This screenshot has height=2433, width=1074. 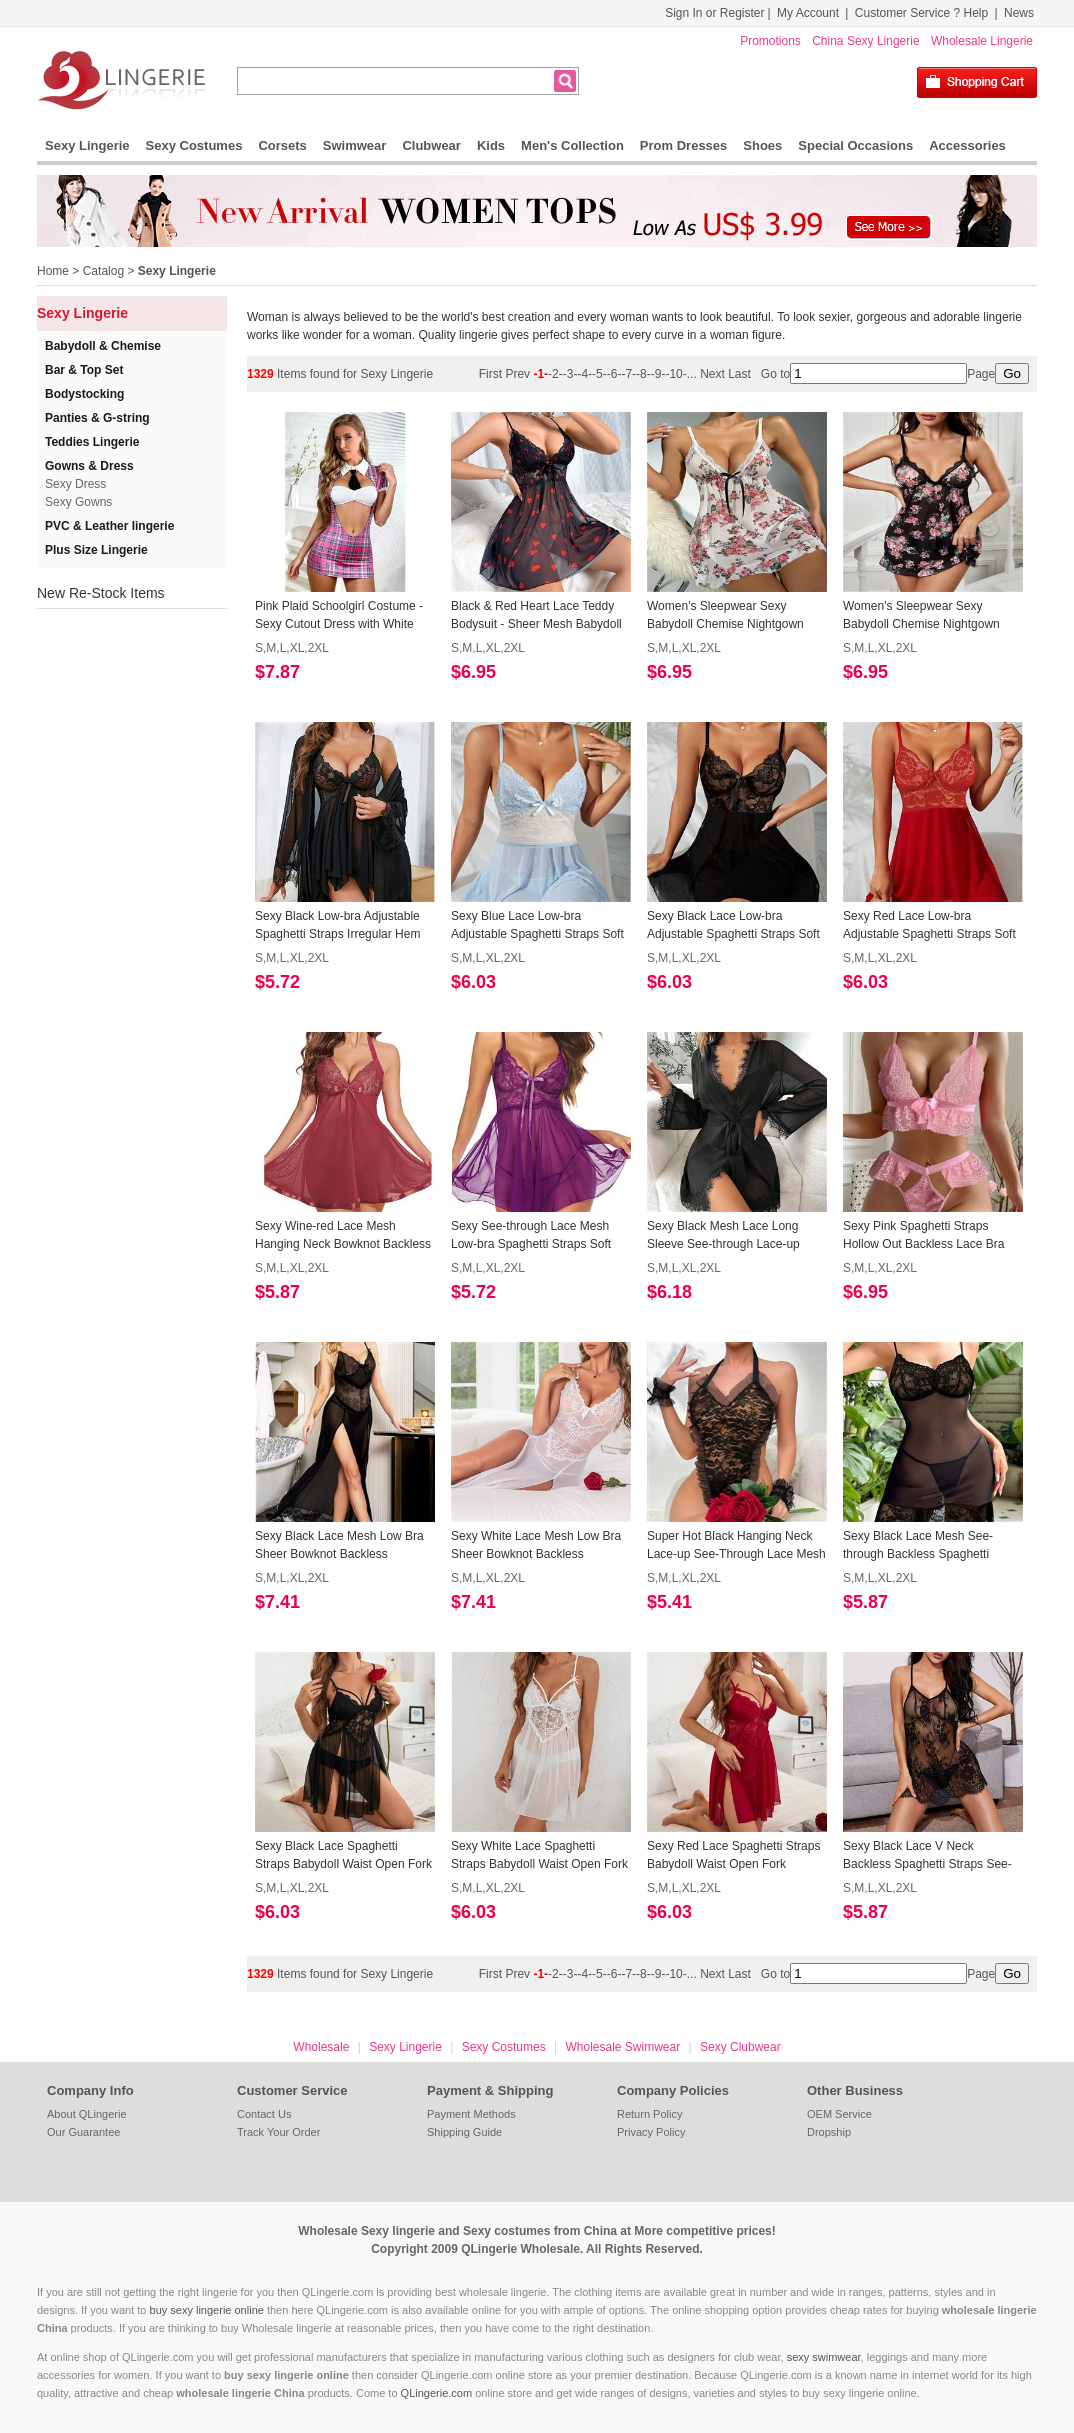 What do you see at coordinates (537, 926) in the screenshot?
I see `Sexy Blue Lace Low-bra Adjustable Spaghetti Straps Soft Babydoll Sleepwear Lingerie N23393` at bounding box center [537, 926].